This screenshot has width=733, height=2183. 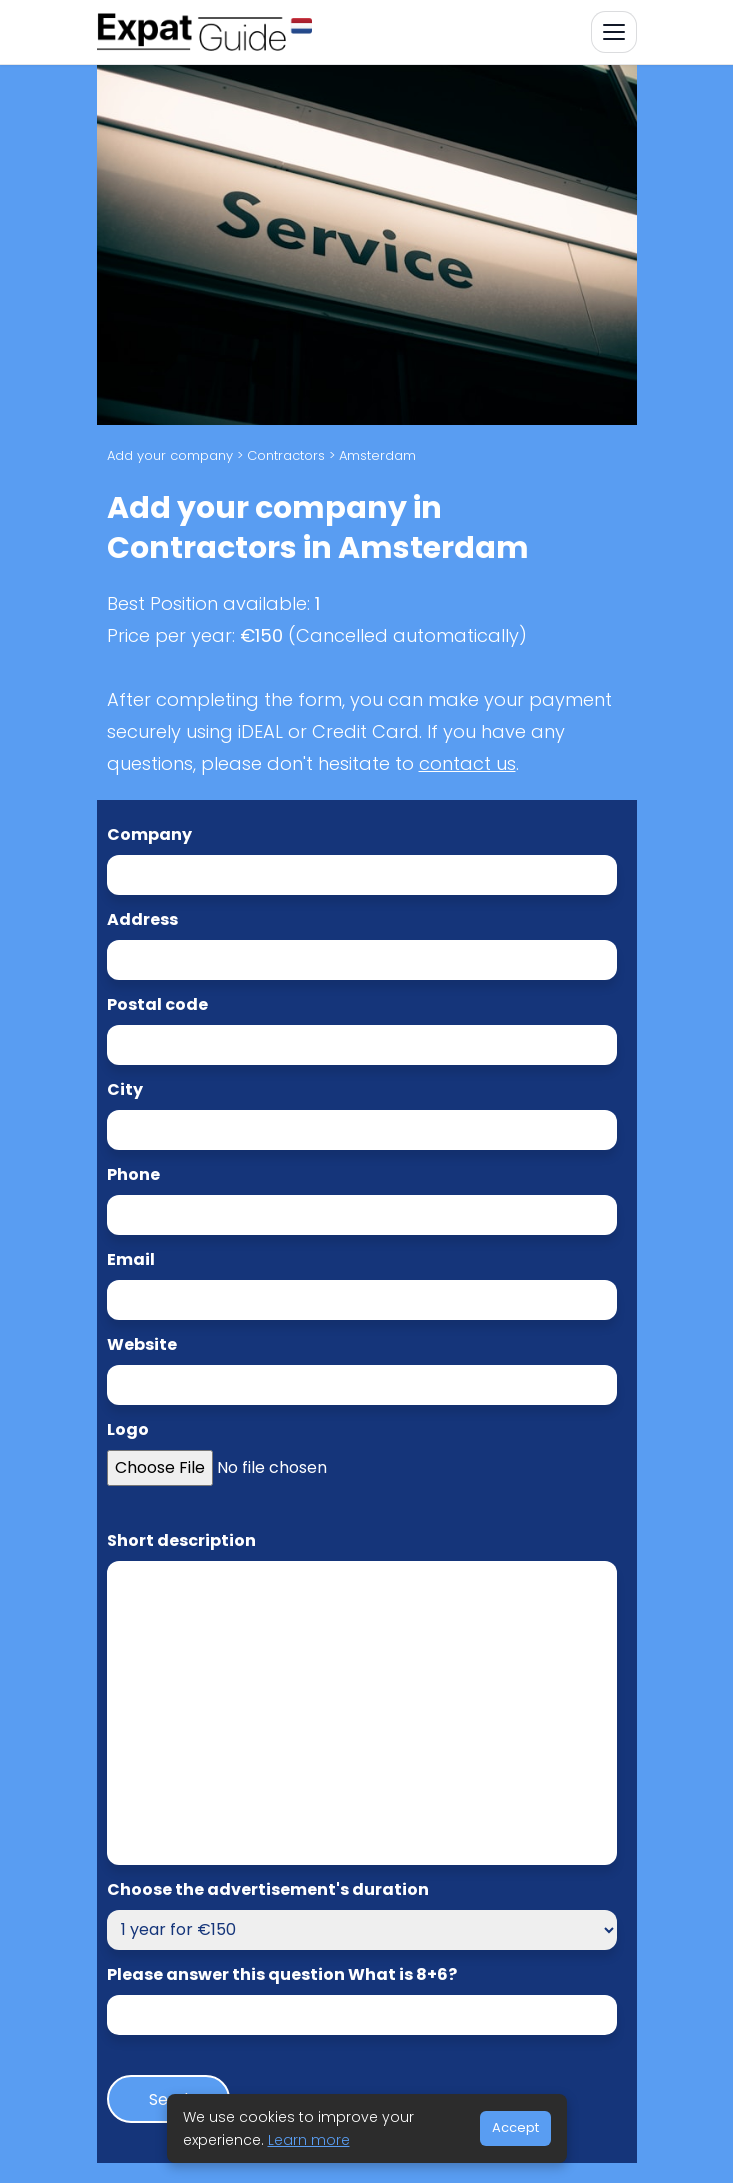 I want to click on [Toggle navigation], so click(x=614, y=32).